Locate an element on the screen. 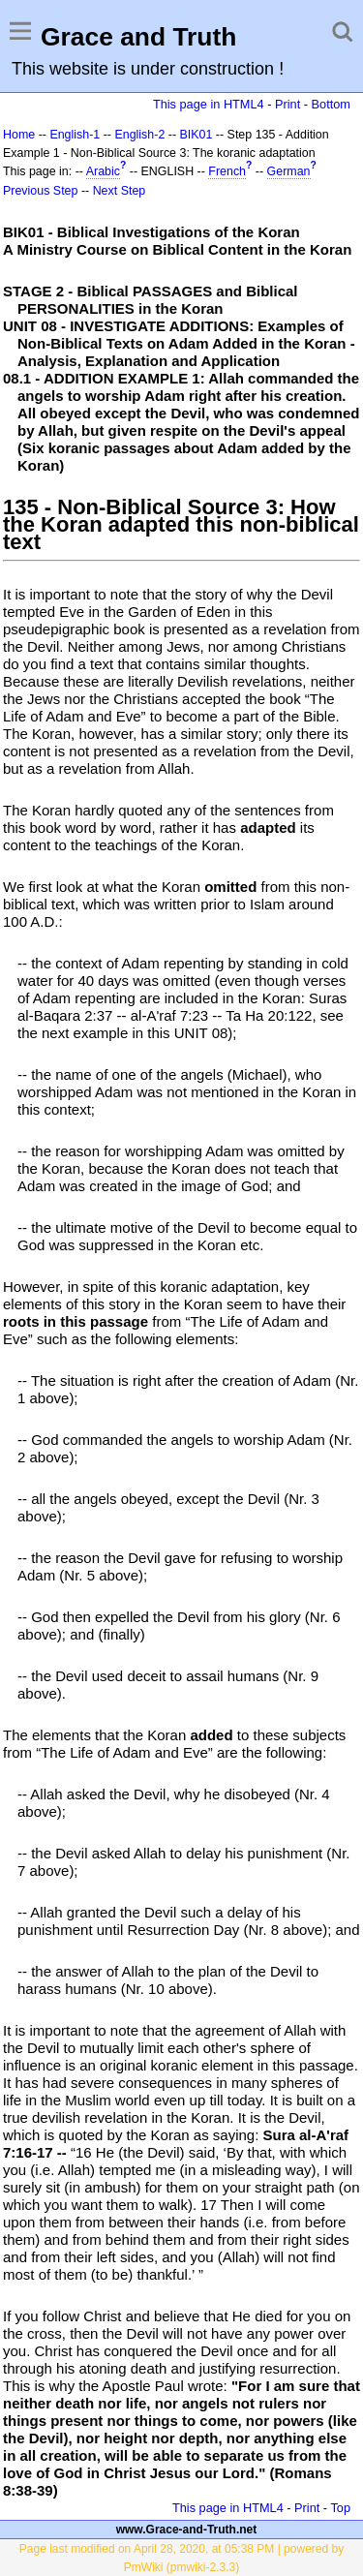 This screenshot has width=363, height=2576. www.Grace-and-Truth.net is located at coordinates (186, 2529).